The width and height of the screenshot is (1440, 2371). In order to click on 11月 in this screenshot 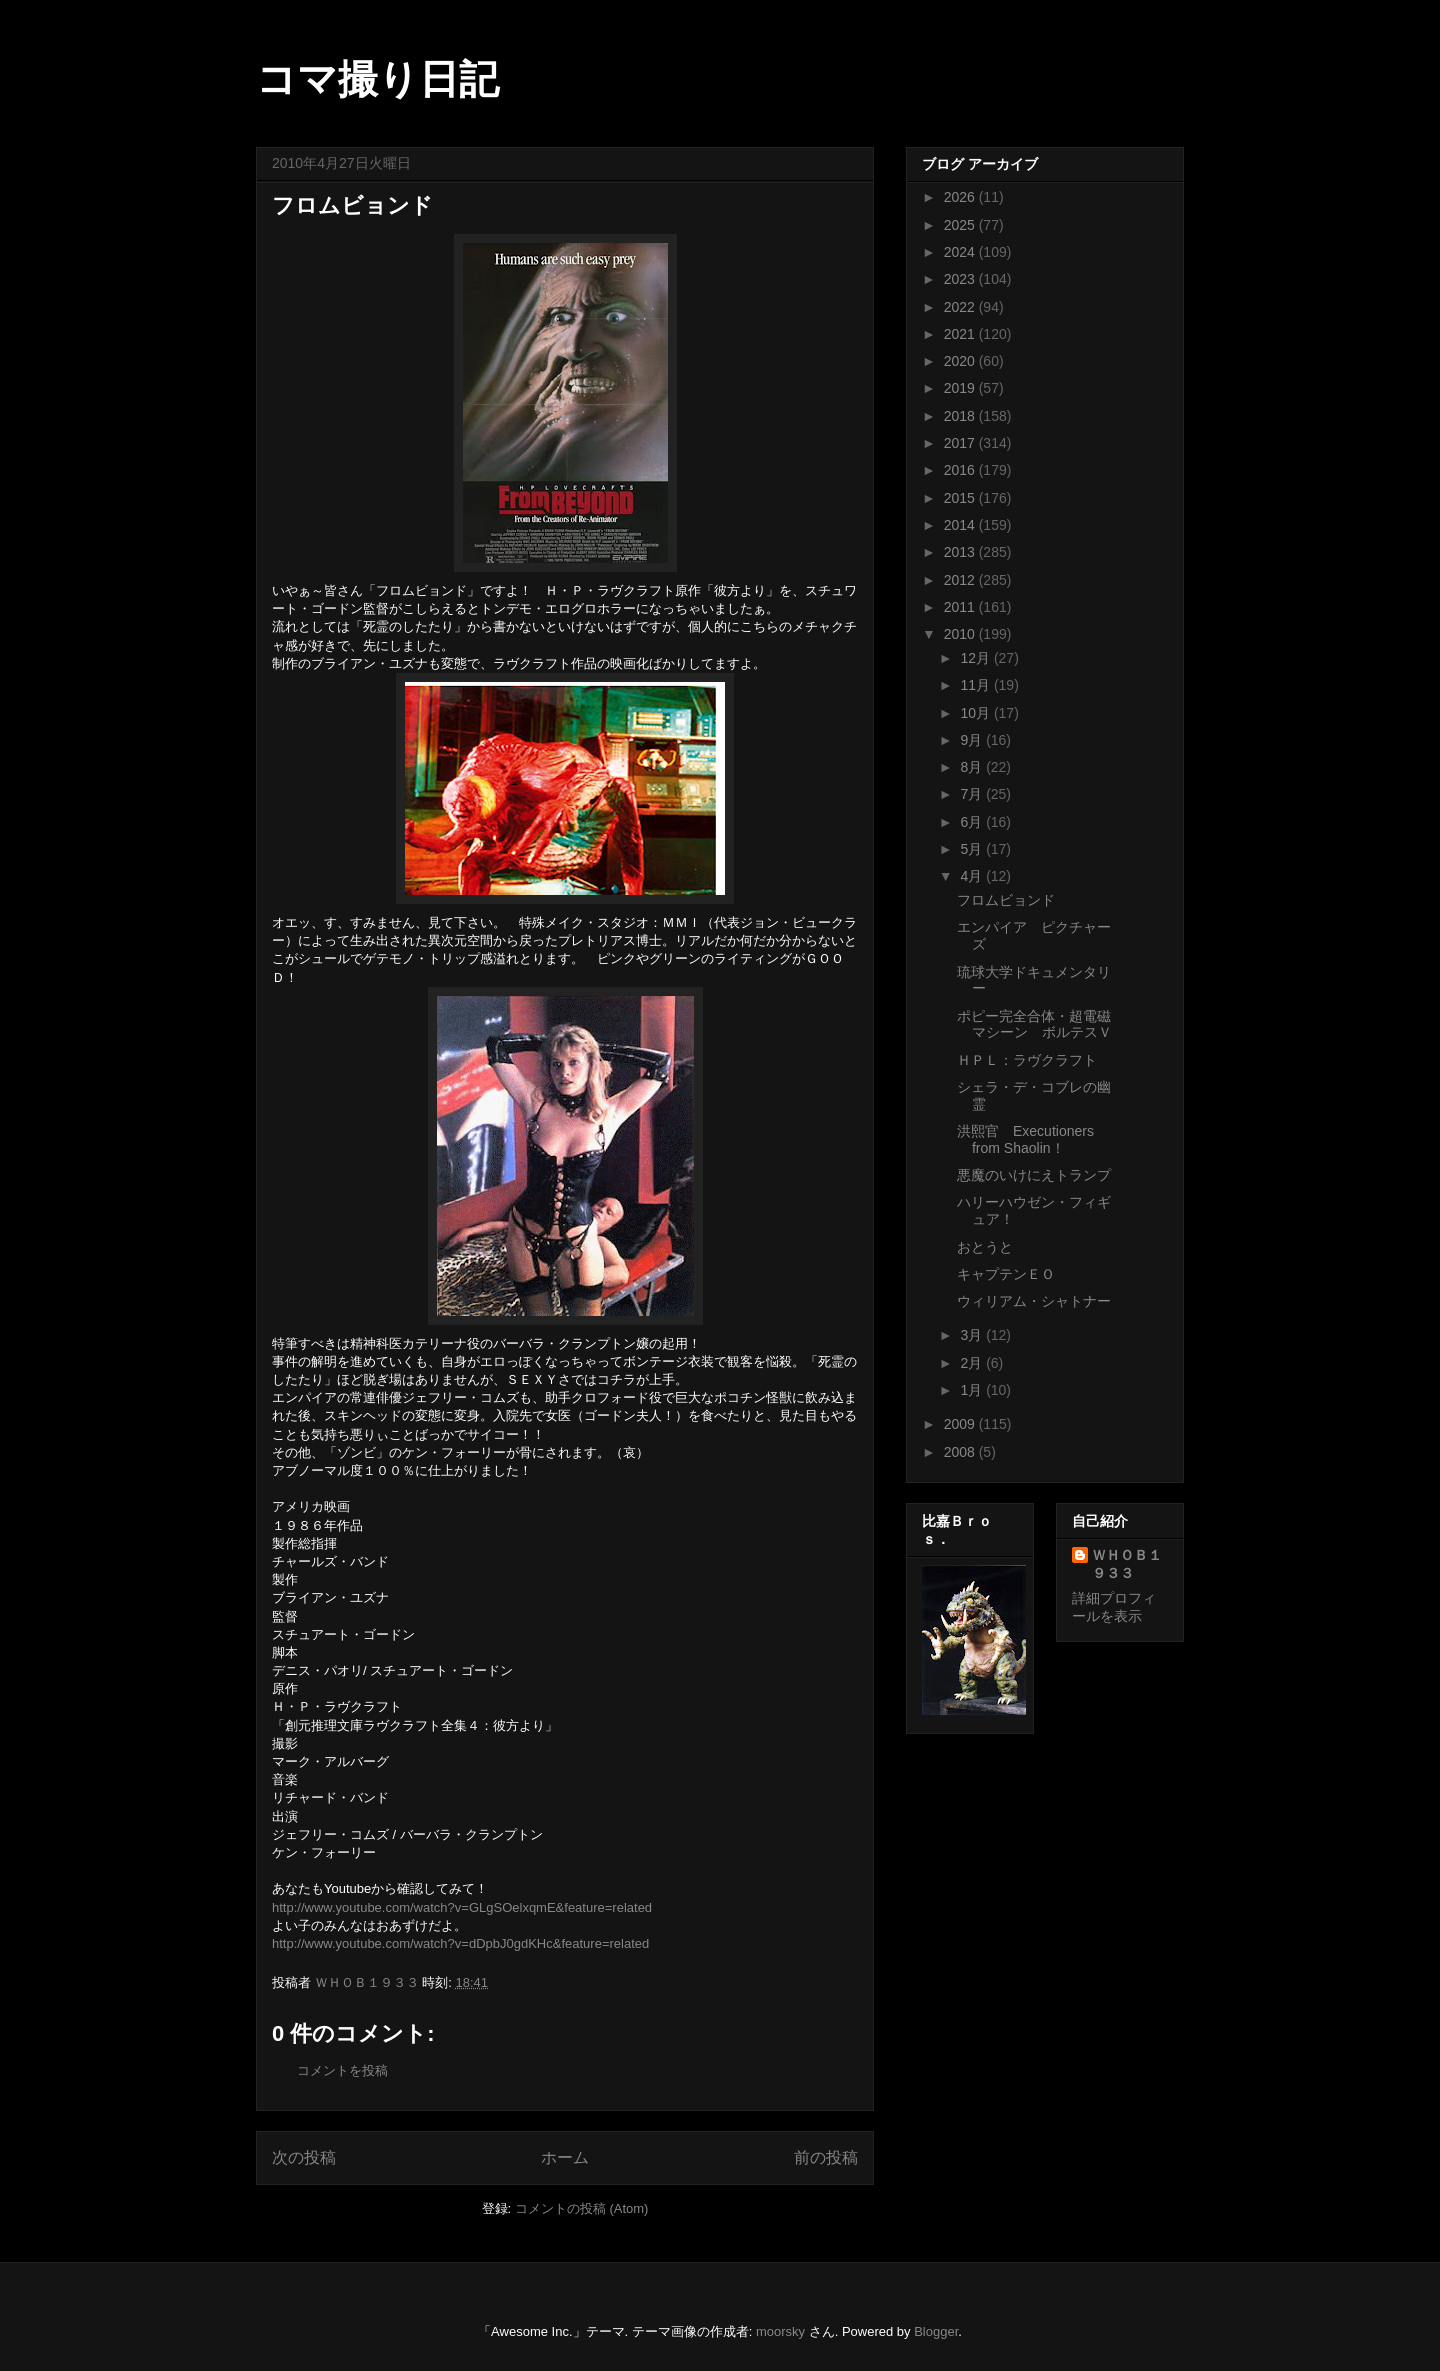, I will do `click(976, 685)`.